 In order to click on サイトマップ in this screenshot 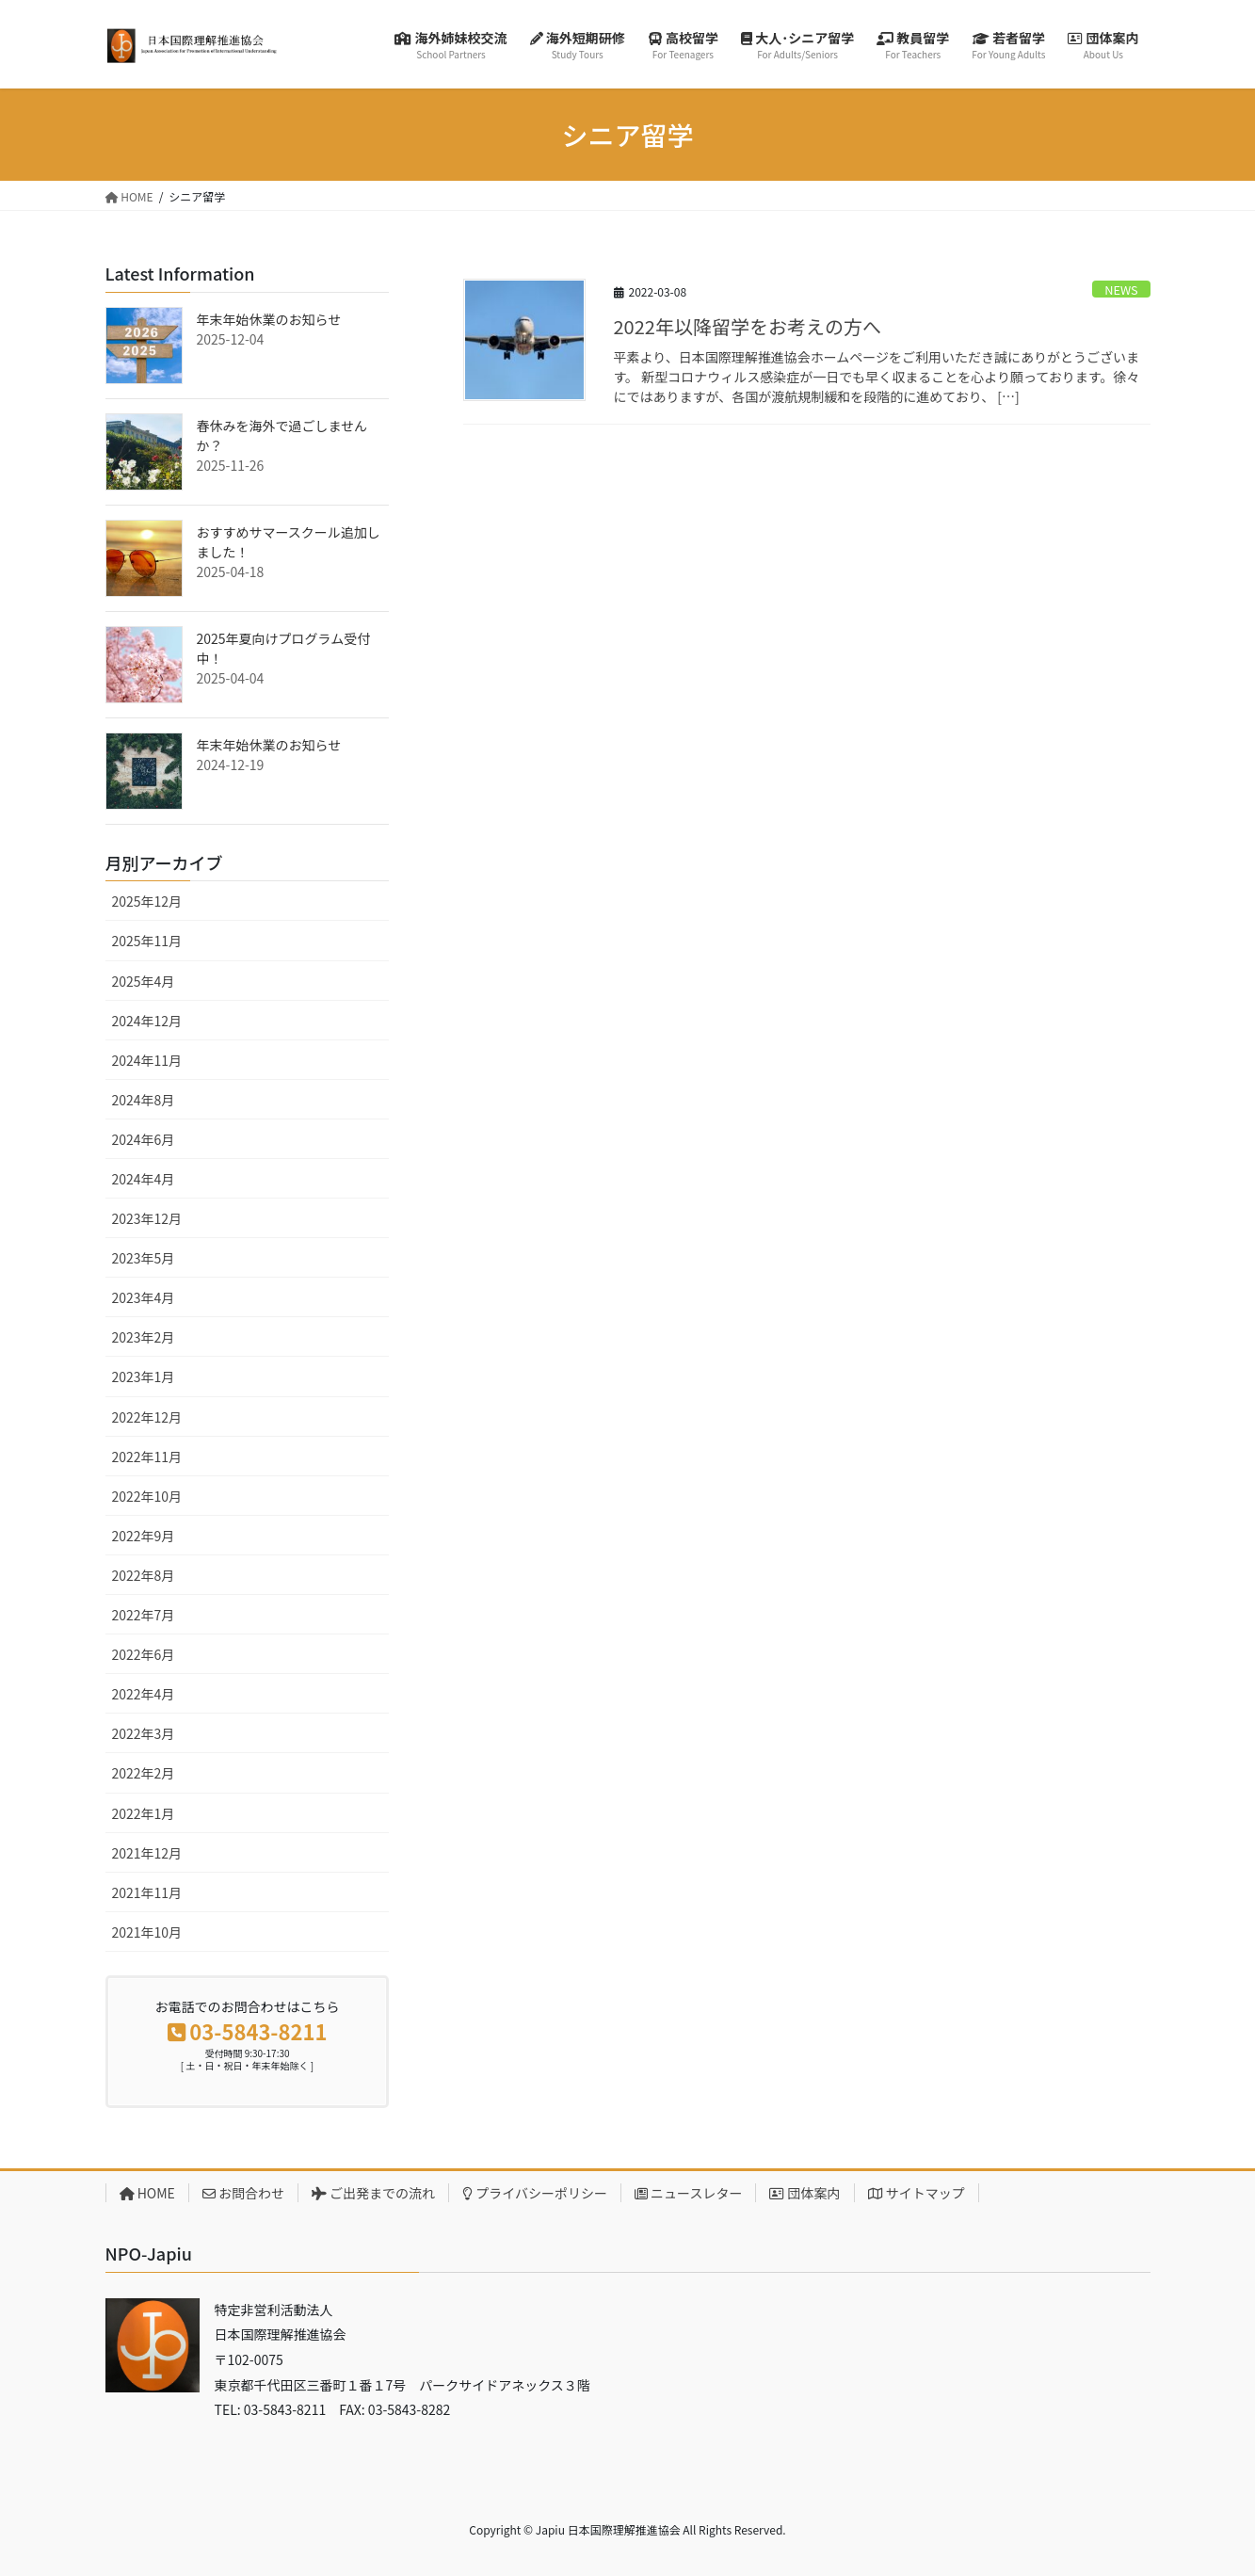, I will do `click(916, 2192)`.